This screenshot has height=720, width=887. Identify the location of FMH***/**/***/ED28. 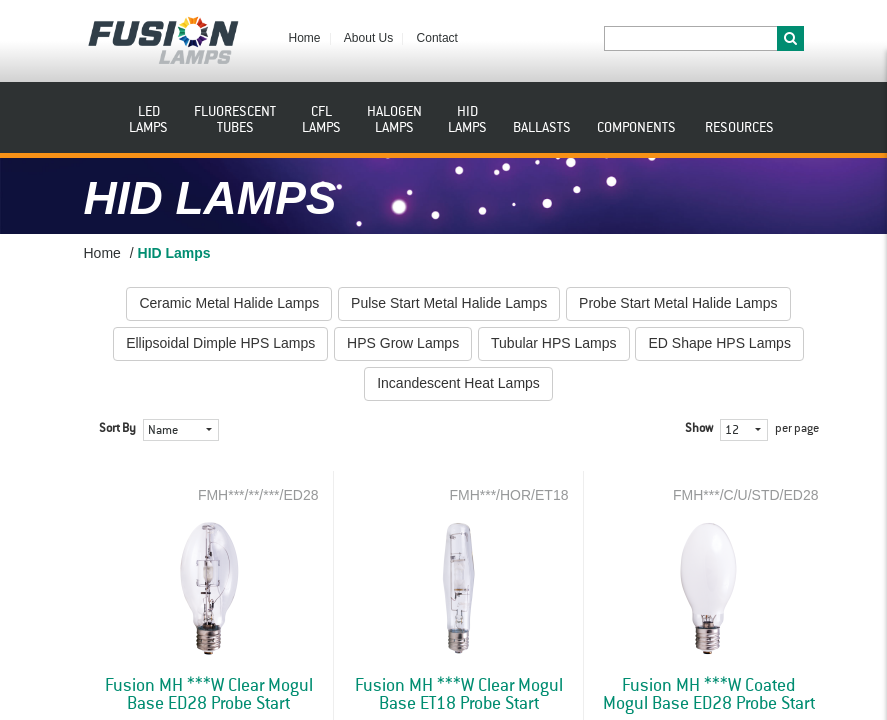
(258, 495).